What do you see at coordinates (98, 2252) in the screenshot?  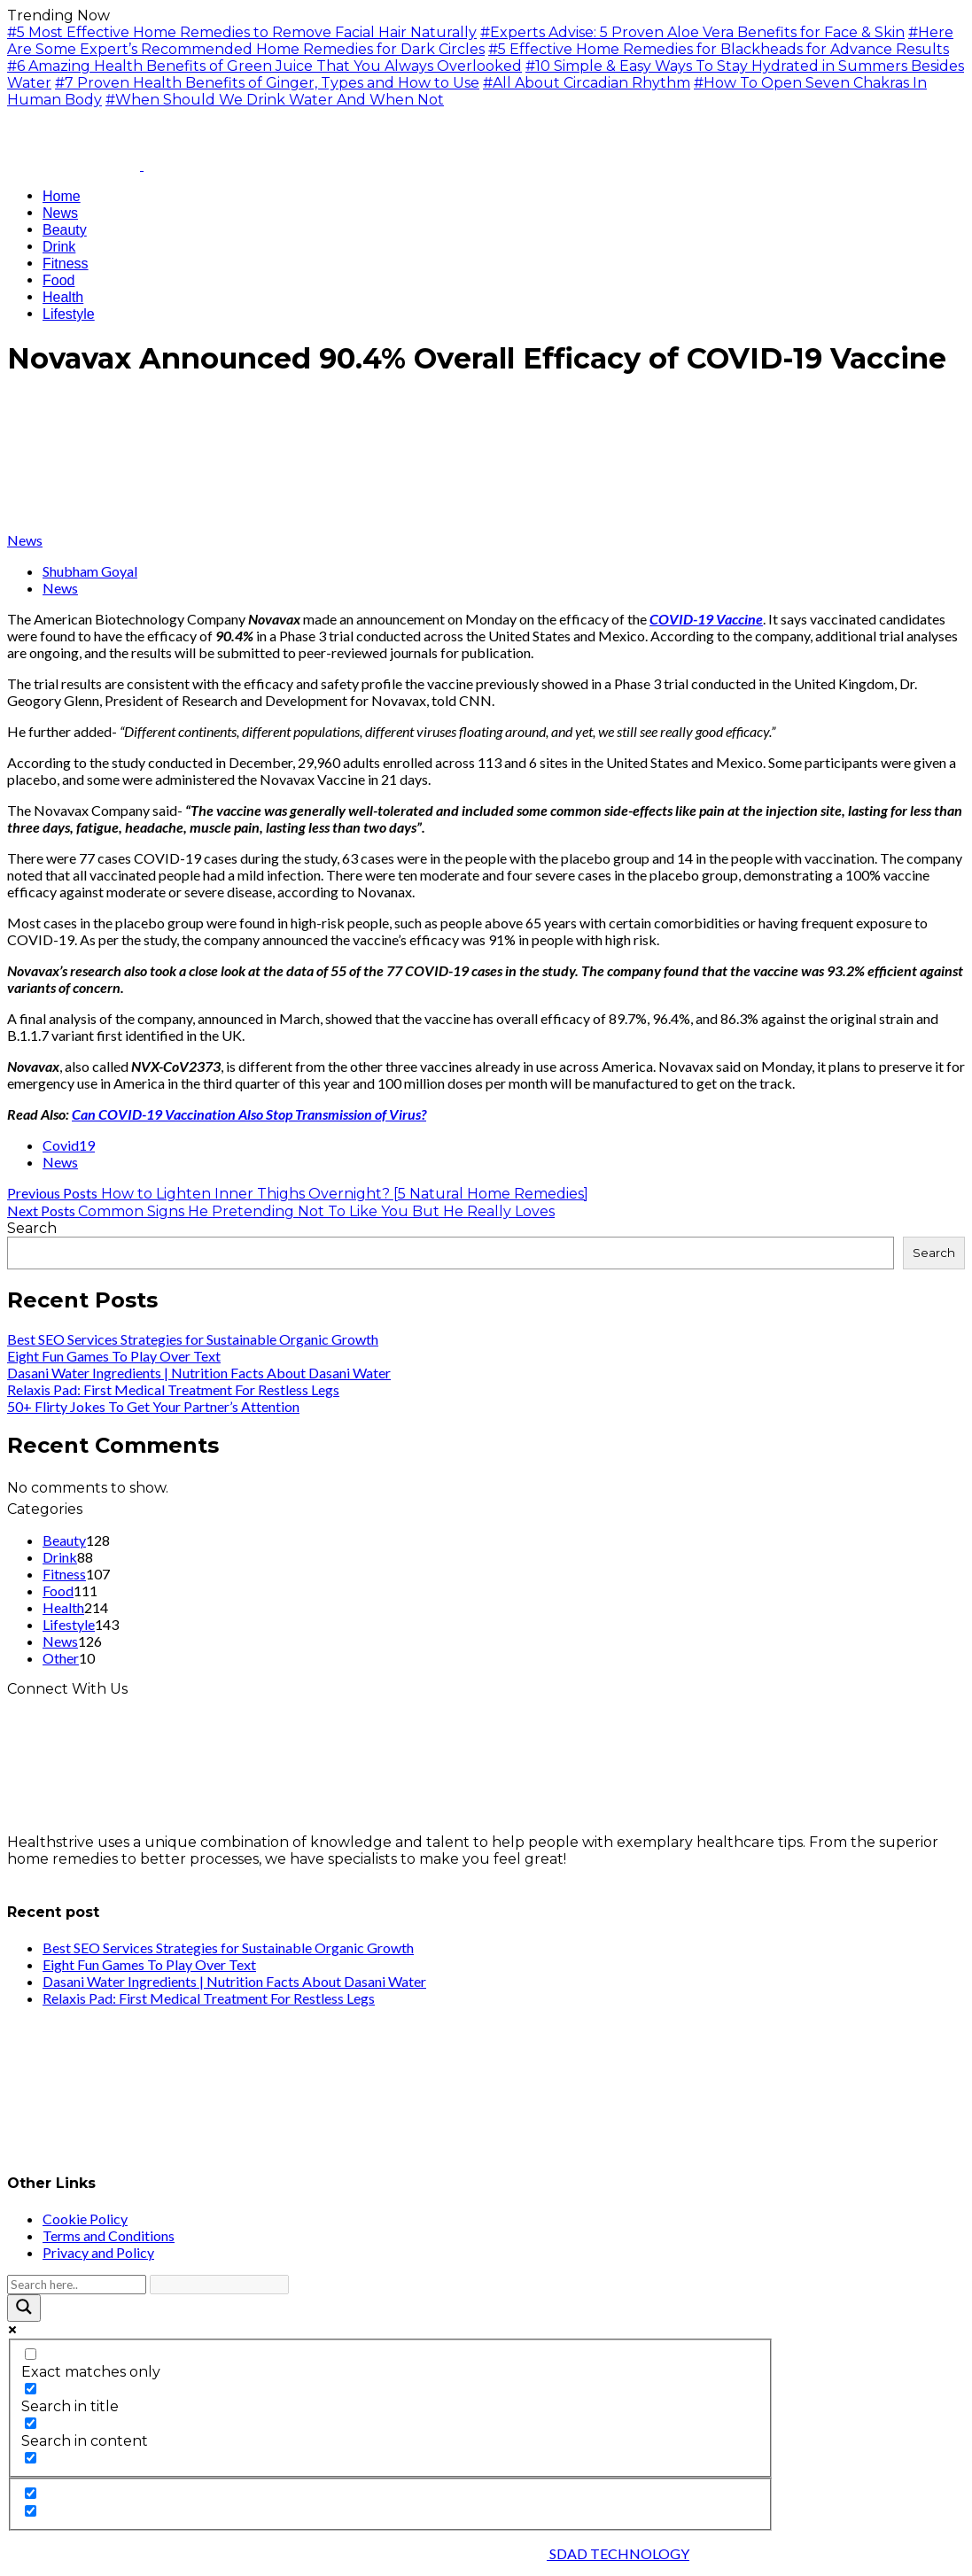 I see `Privacy and Policy` at bounding box center [98, 2252].